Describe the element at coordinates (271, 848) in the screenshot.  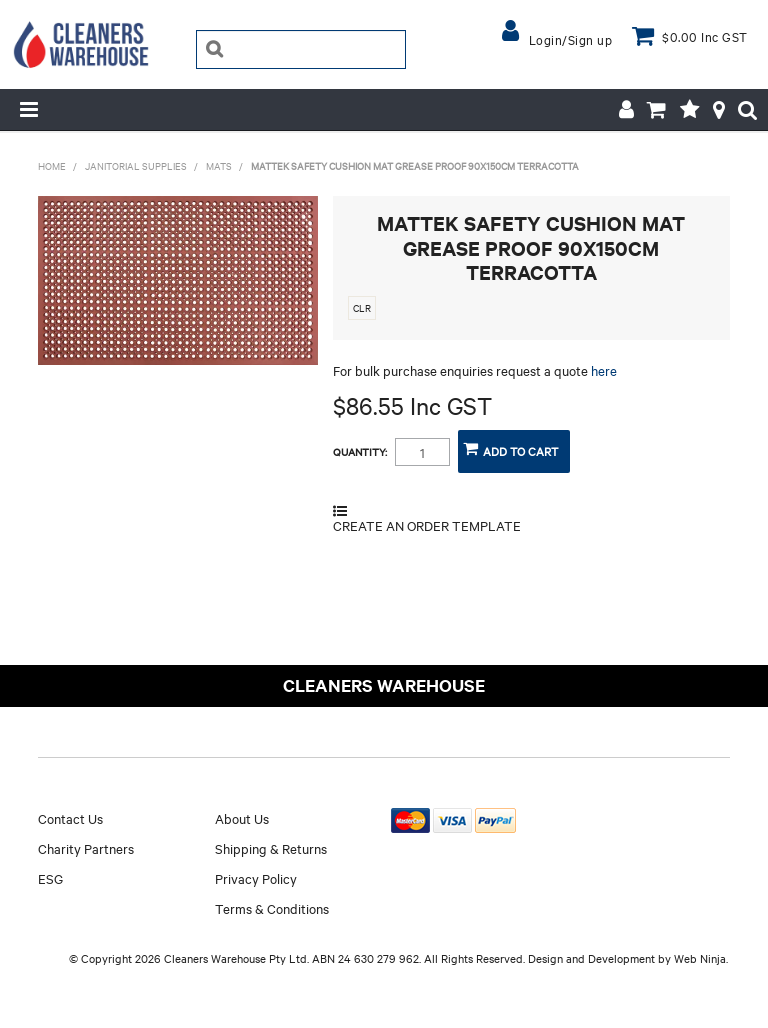
I see `Shipping & Returns` at that location.